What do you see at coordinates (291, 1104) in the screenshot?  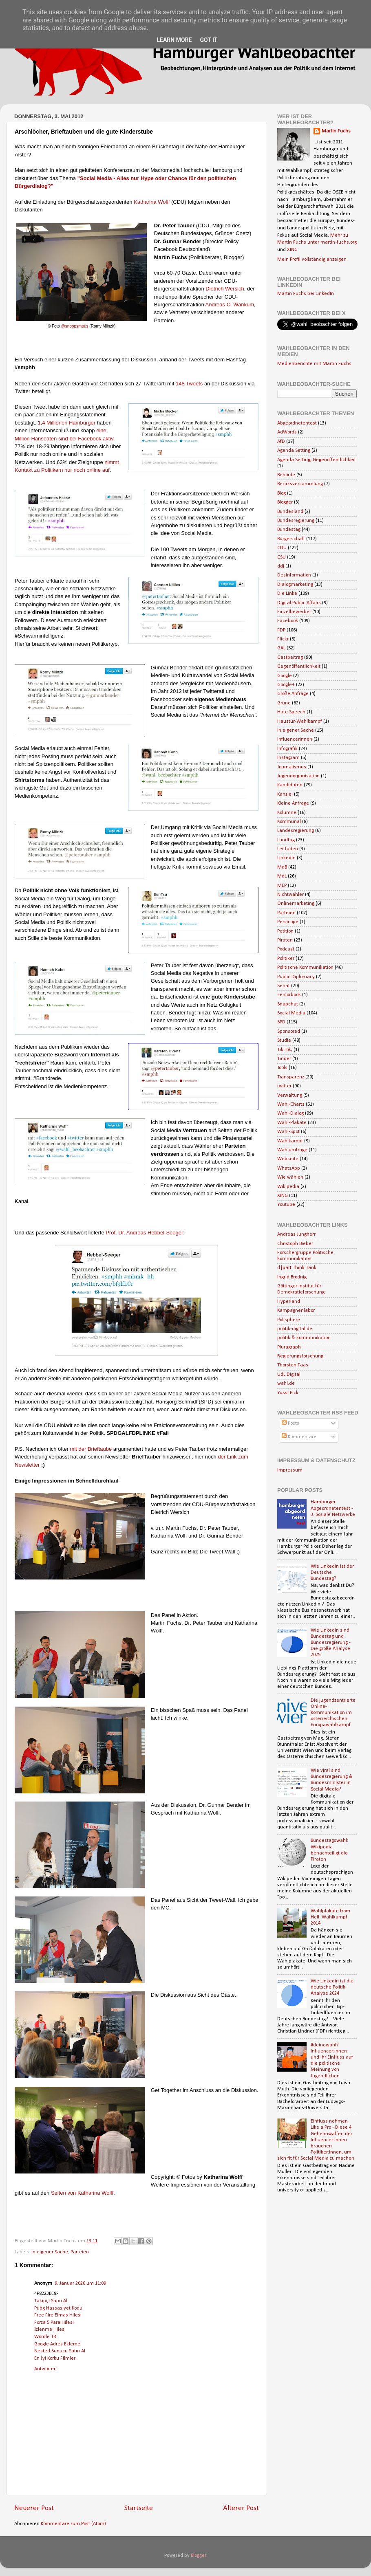 I see `Wahl-Charts` at bounding box center [291, 1104].